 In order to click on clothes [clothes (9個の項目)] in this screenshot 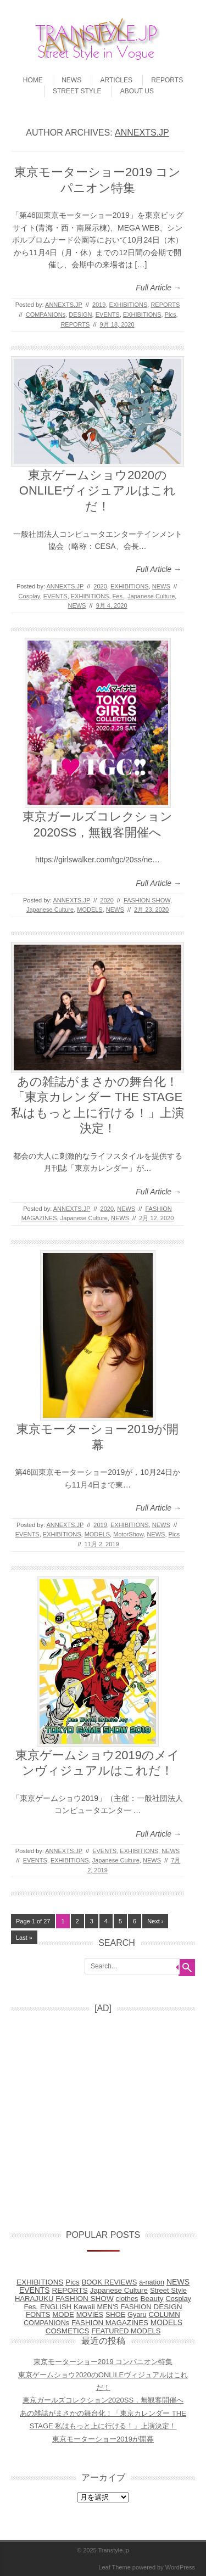, I will do `click(127, 2298)`.